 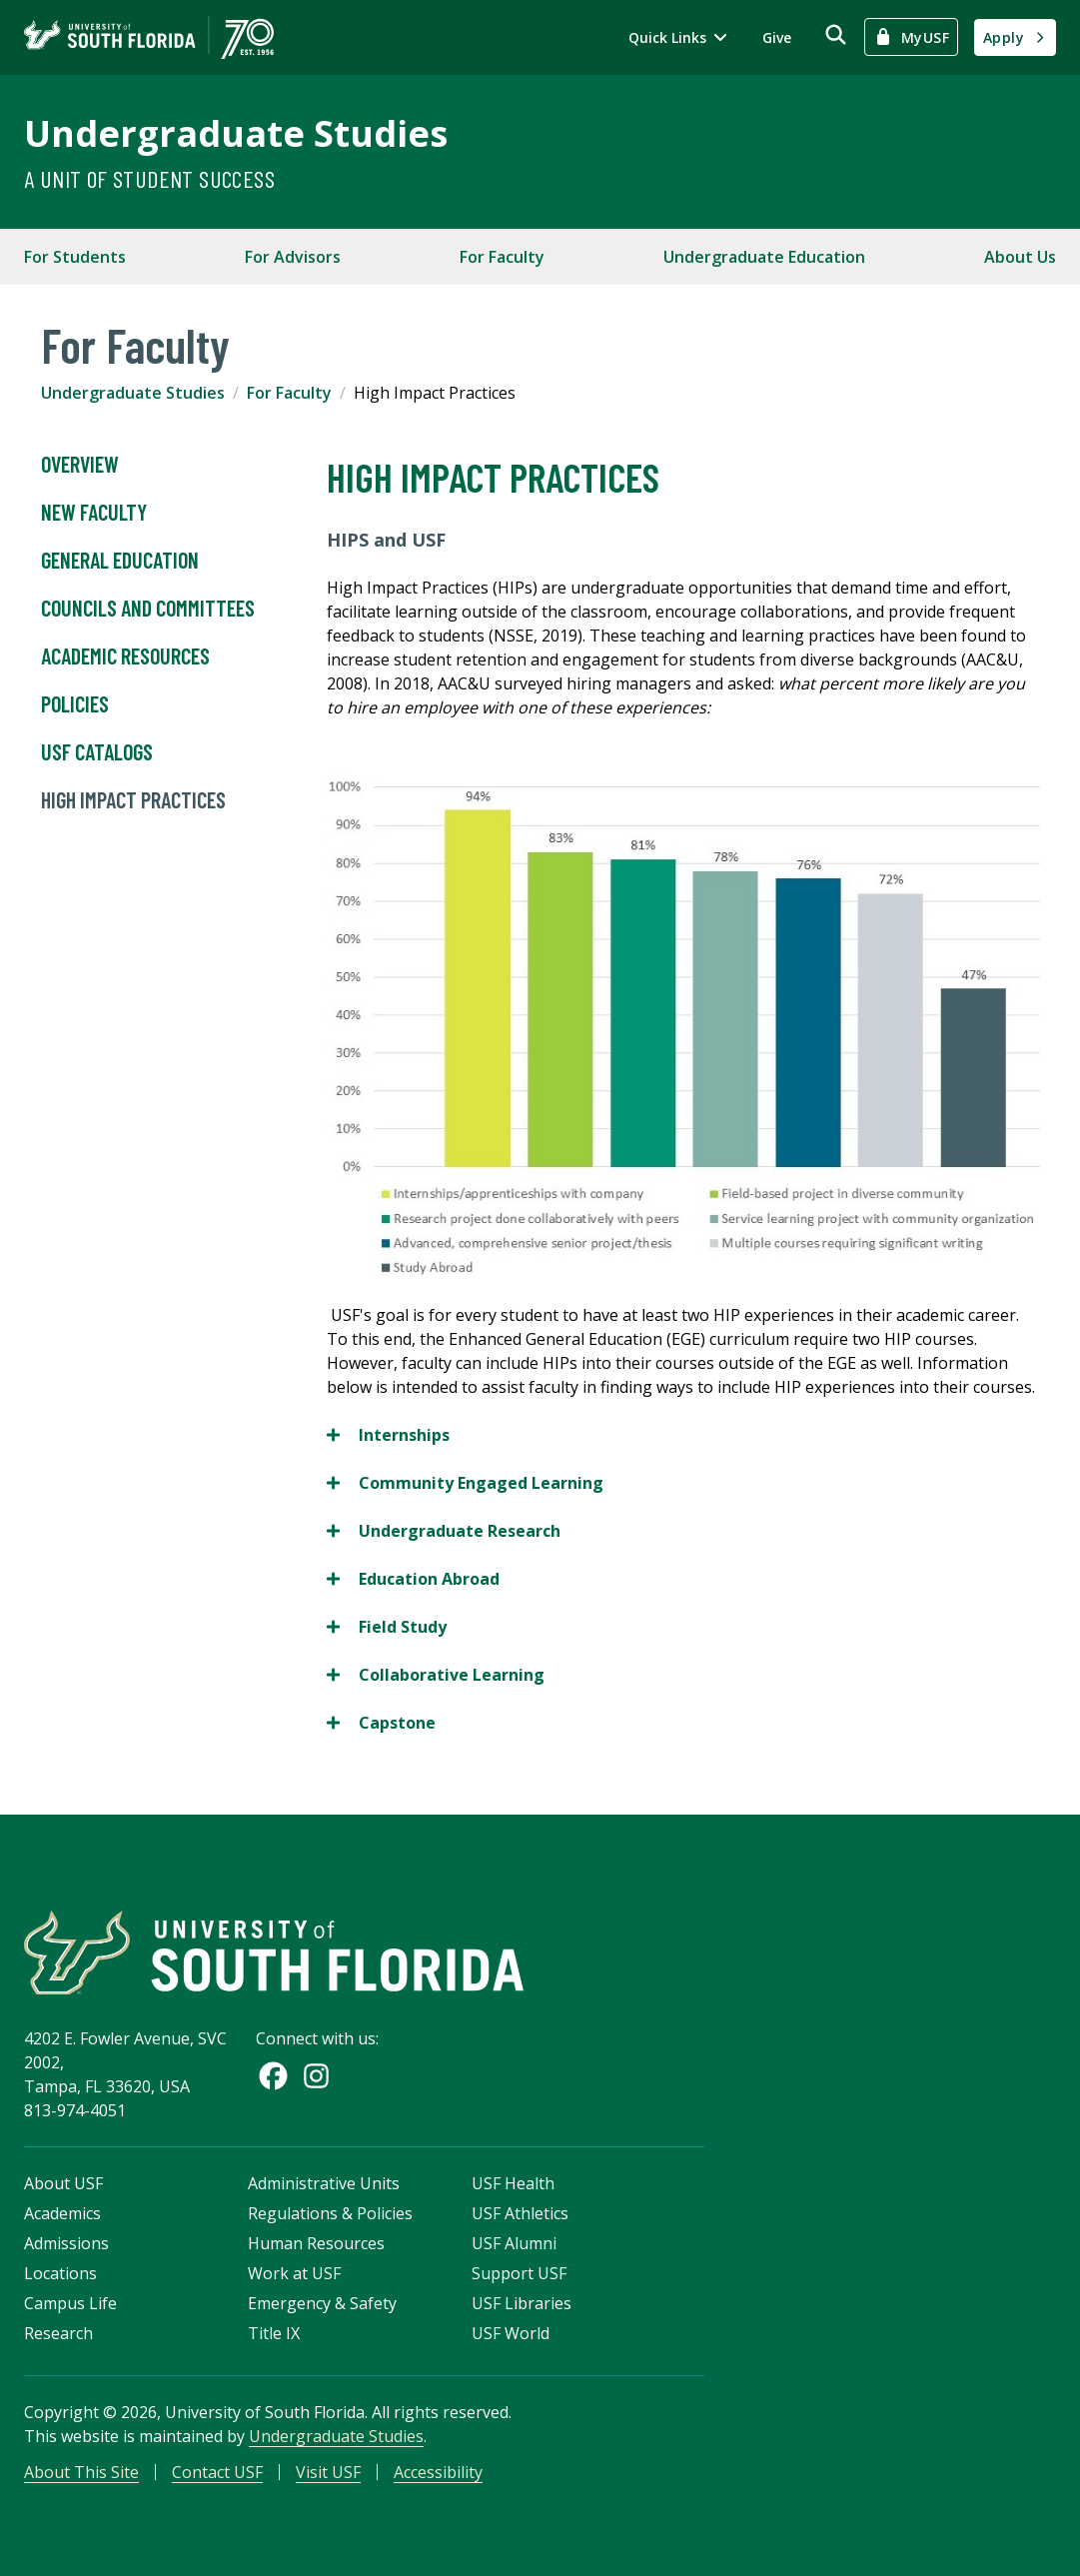 I want to click on High Impact Practices, so click(x=133, y=800).